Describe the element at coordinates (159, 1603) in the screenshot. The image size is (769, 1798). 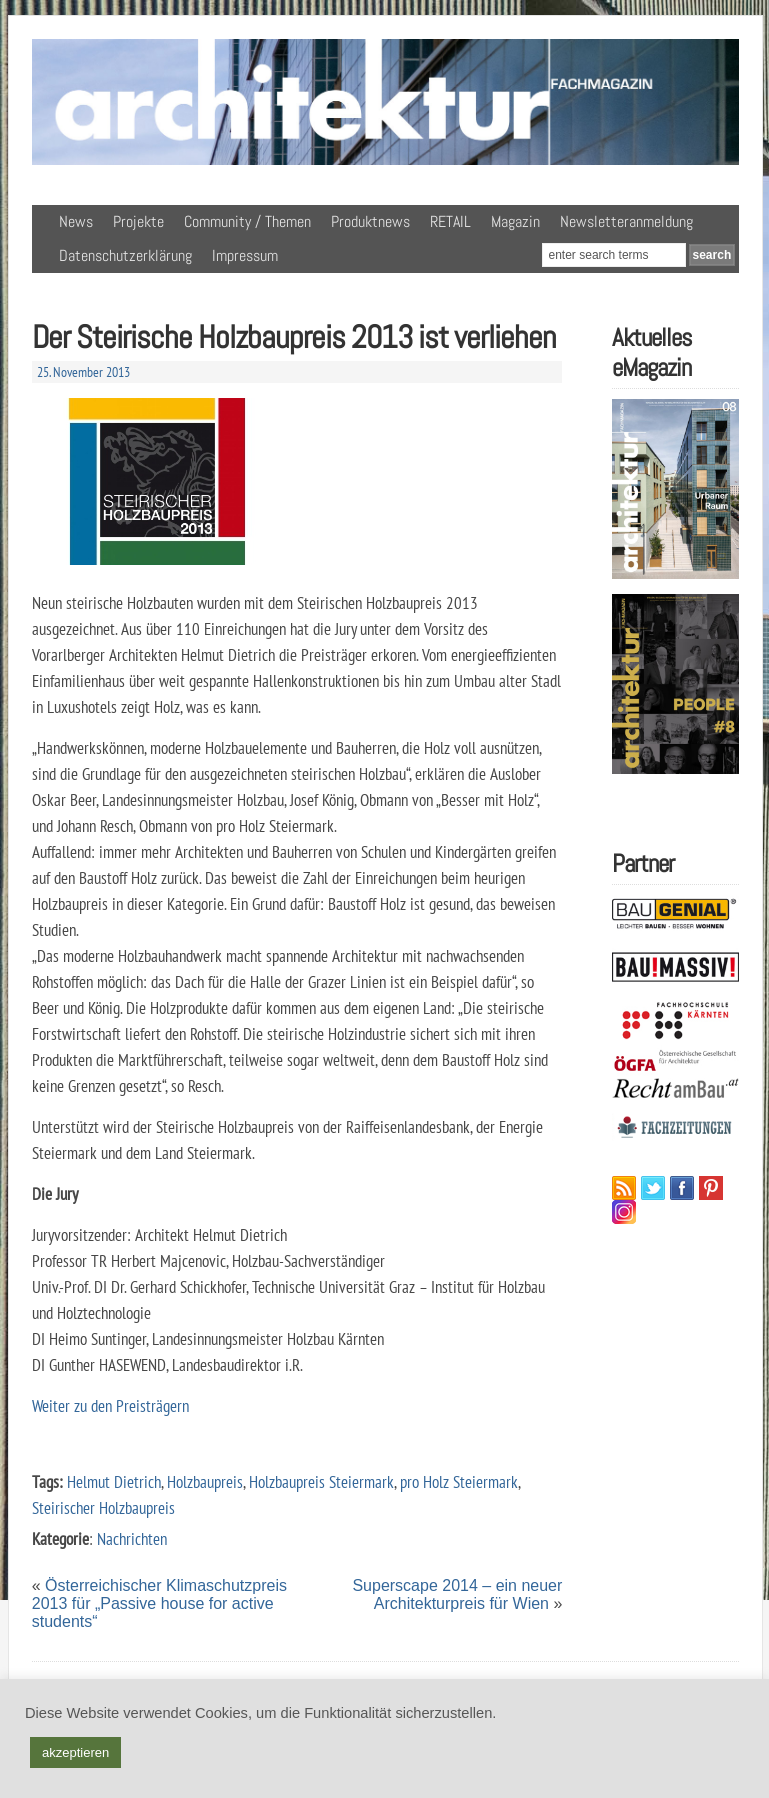
I see `Österreichischer Klimaschutzpreis 2013 für „Passive house for active students“` at that location.